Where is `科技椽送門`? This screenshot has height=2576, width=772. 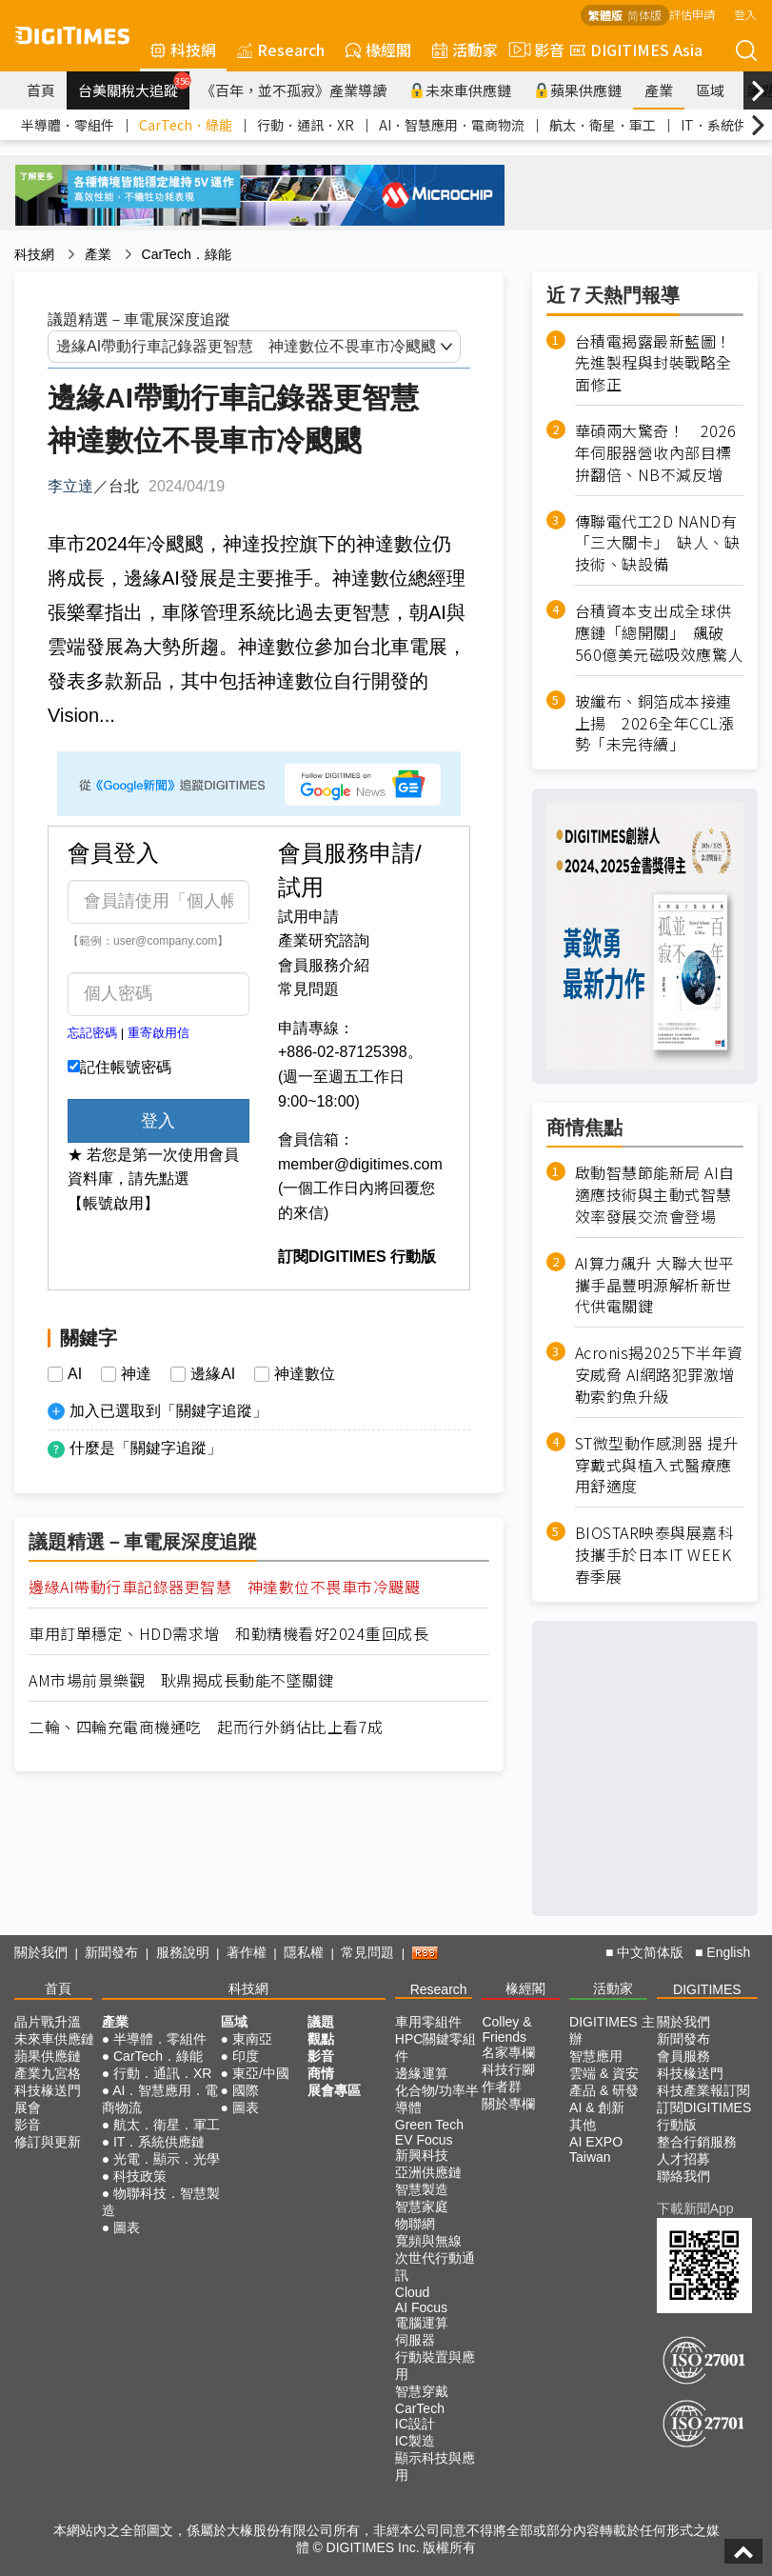
科技椽送門 is located at coordinates (47, 2090).